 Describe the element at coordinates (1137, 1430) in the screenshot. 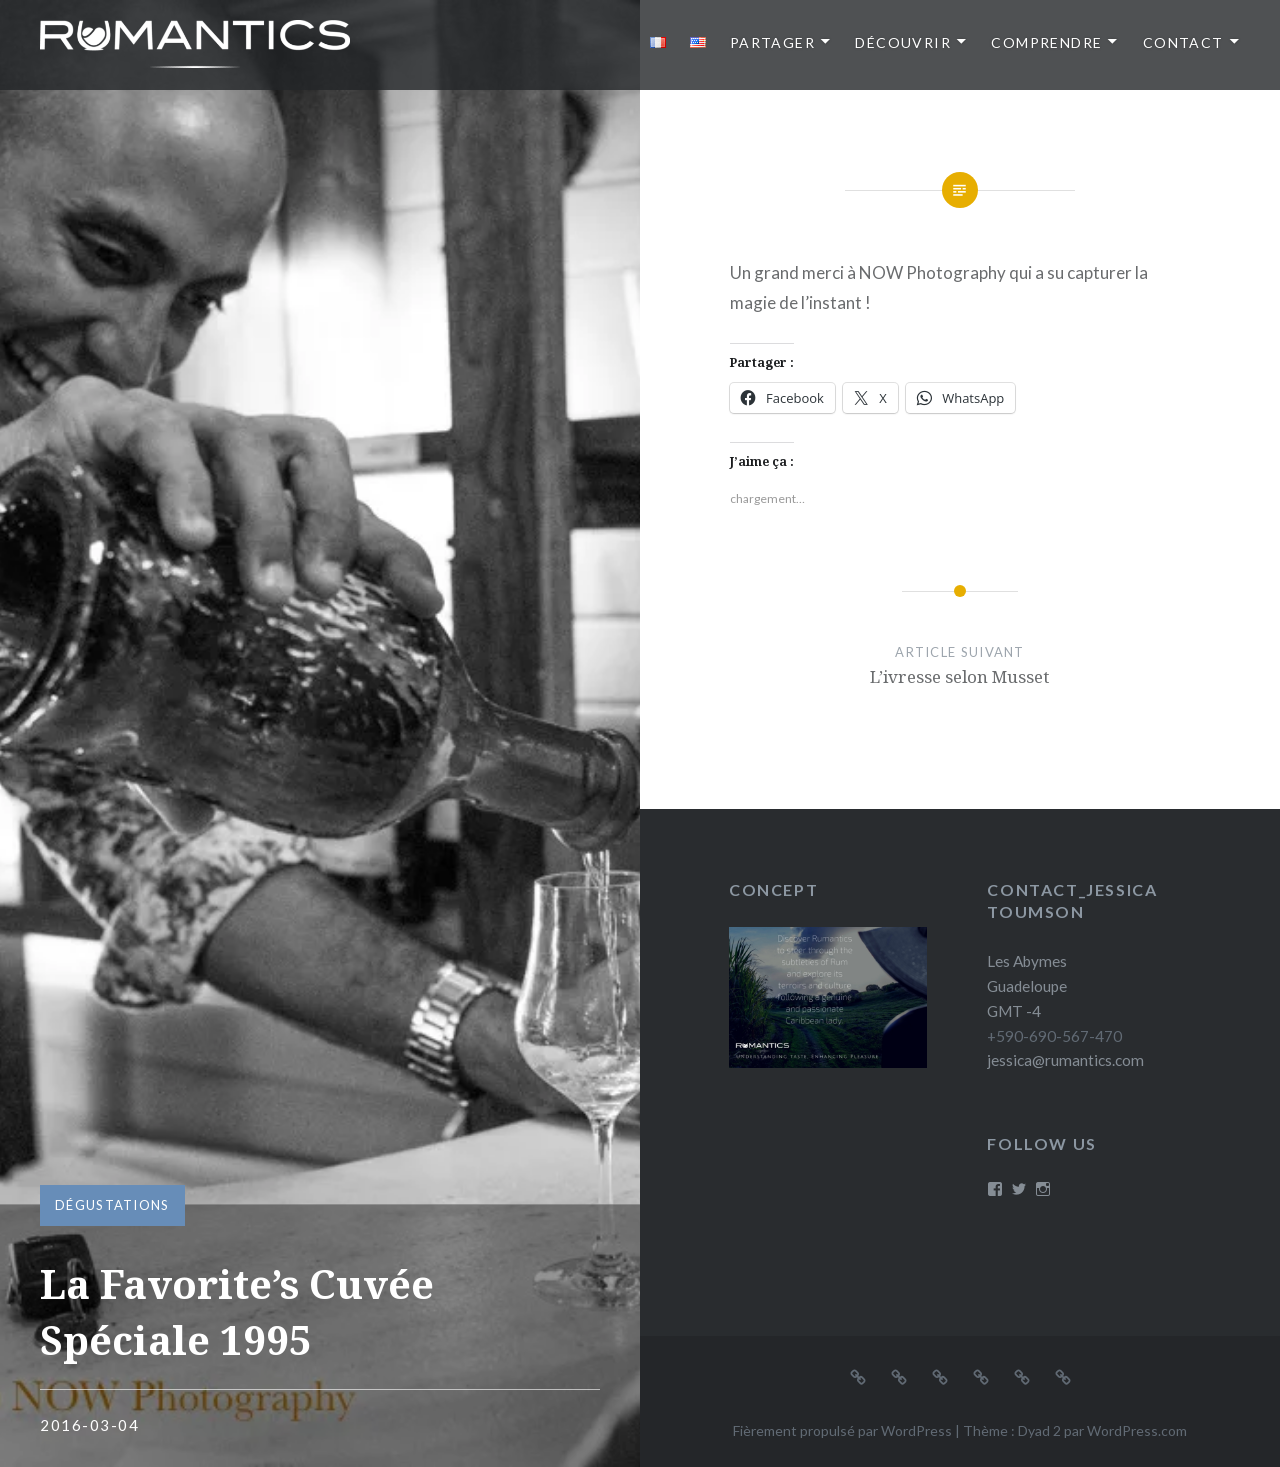

I see `WordPress.com` at that location.